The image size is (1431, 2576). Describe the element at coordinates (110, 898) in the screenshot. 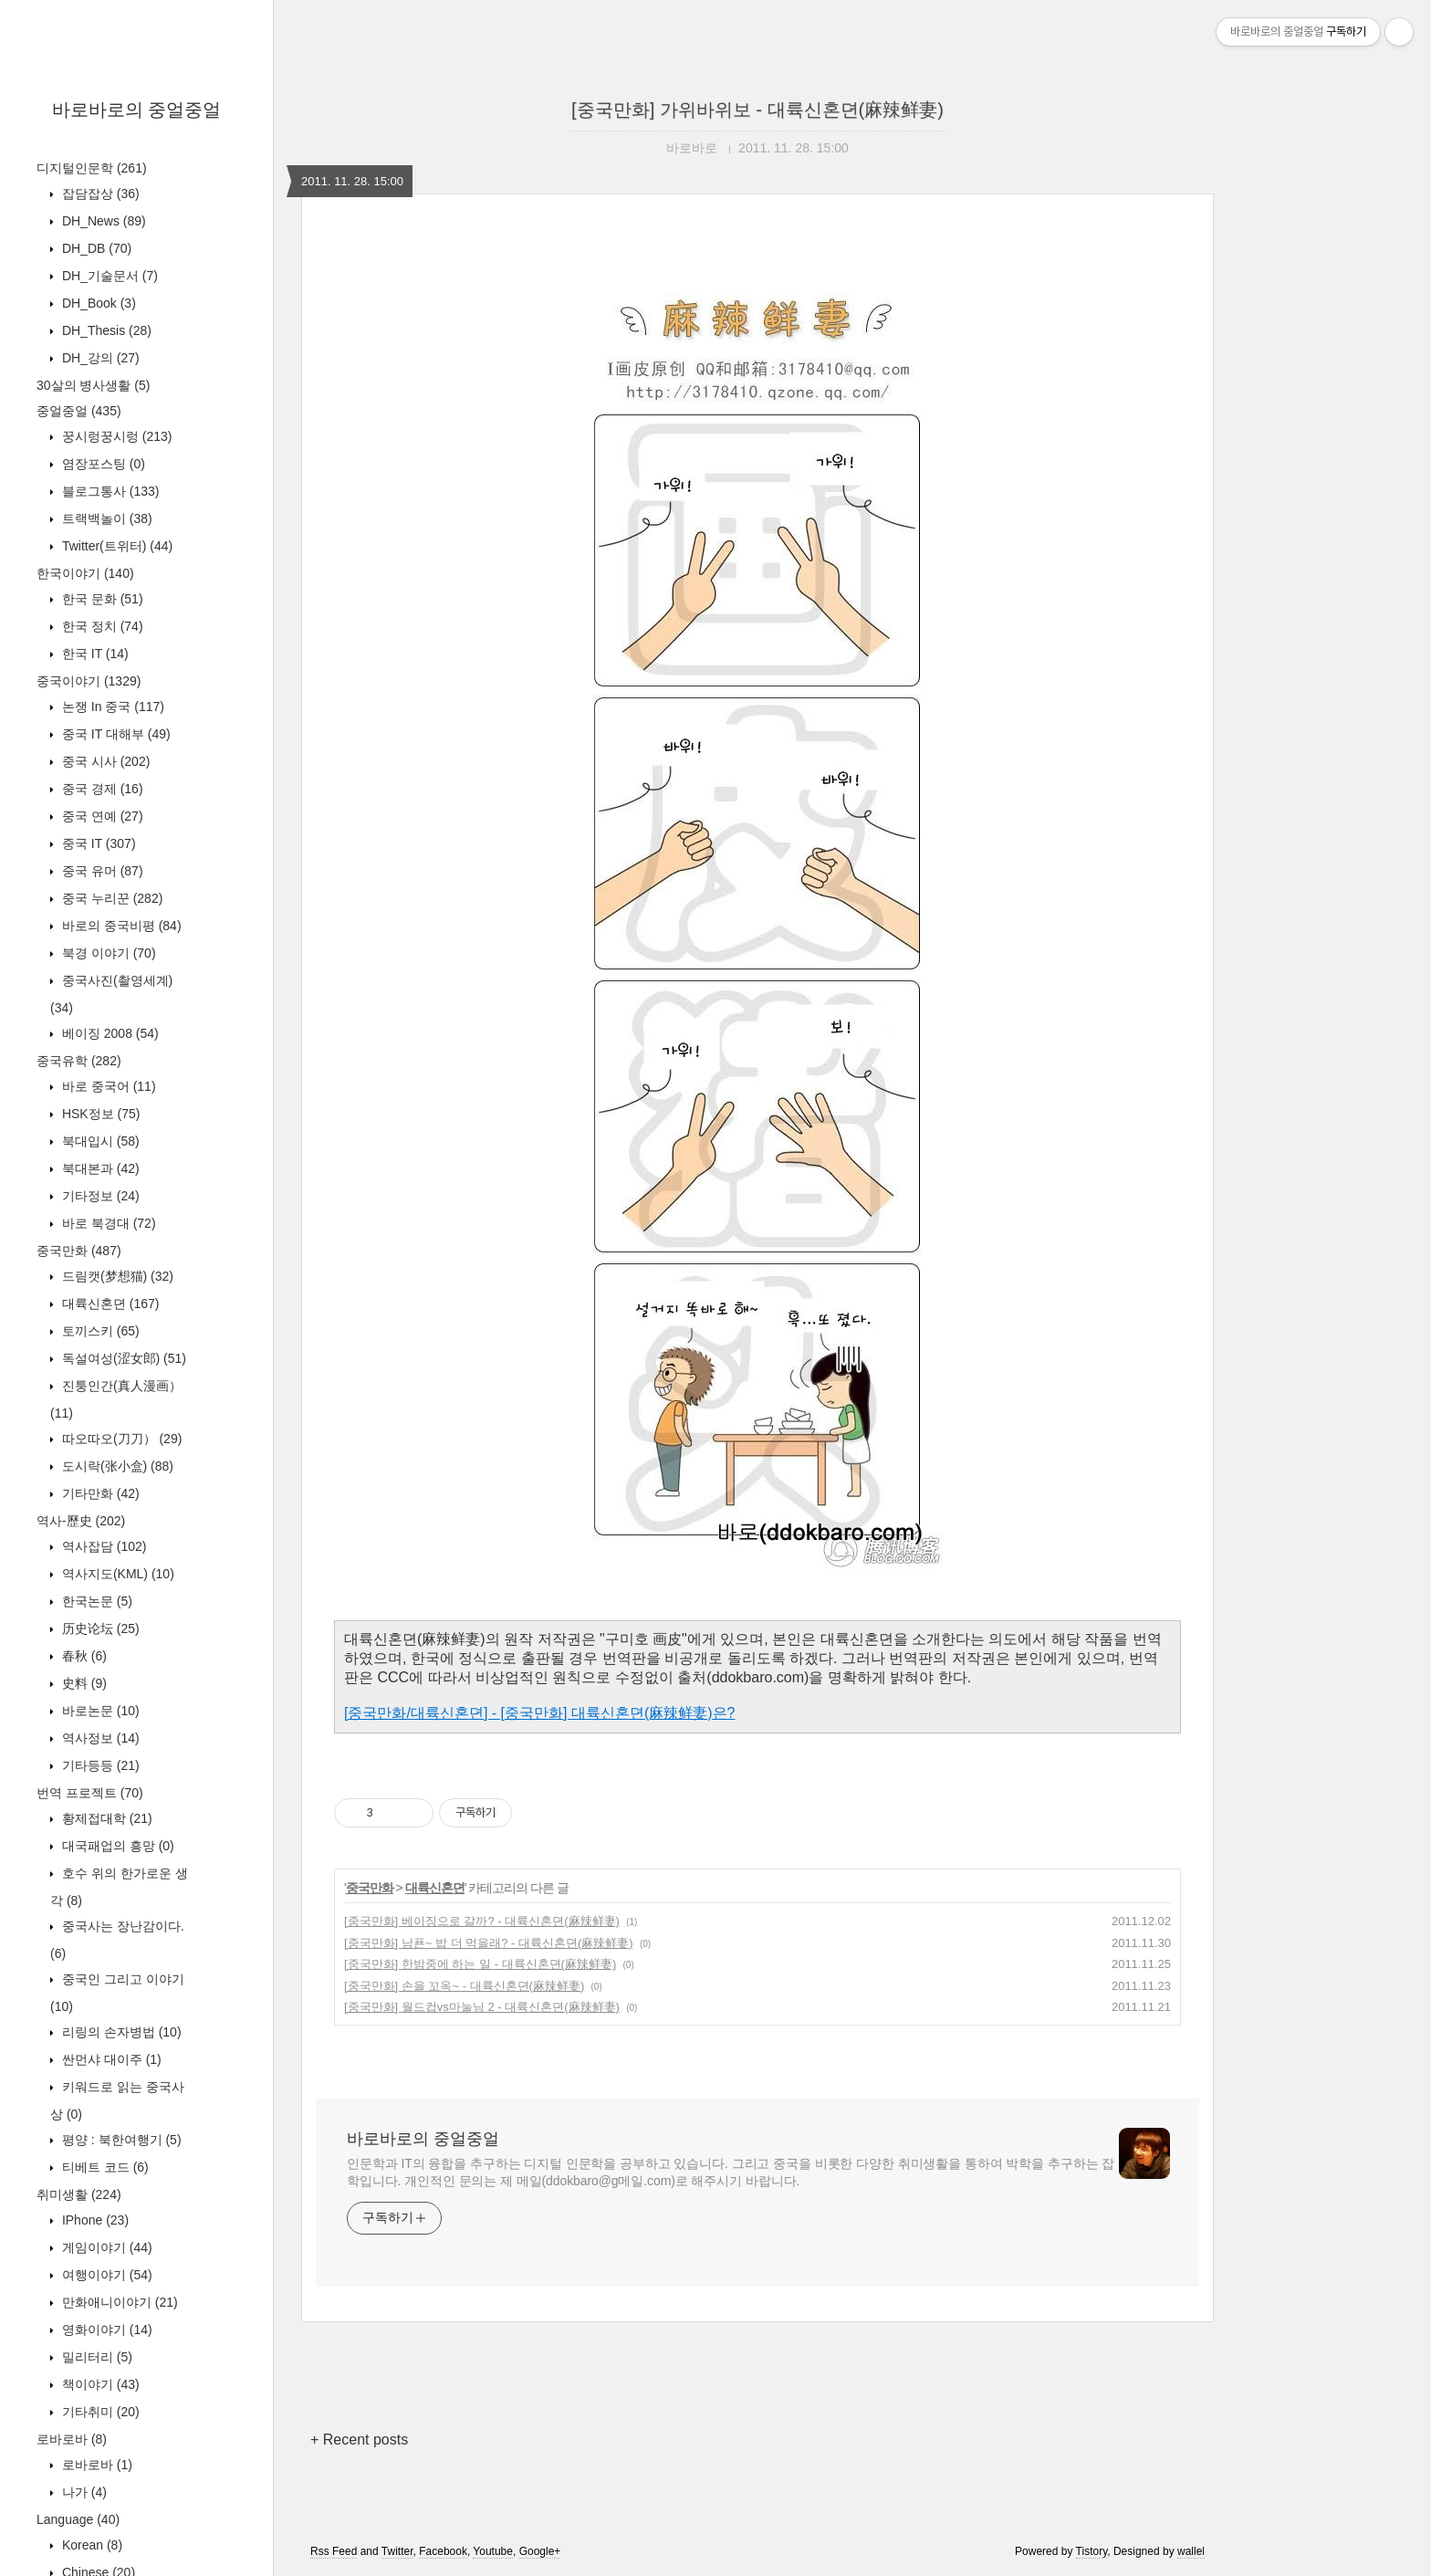

I see `중국 누리꾼` at that location.